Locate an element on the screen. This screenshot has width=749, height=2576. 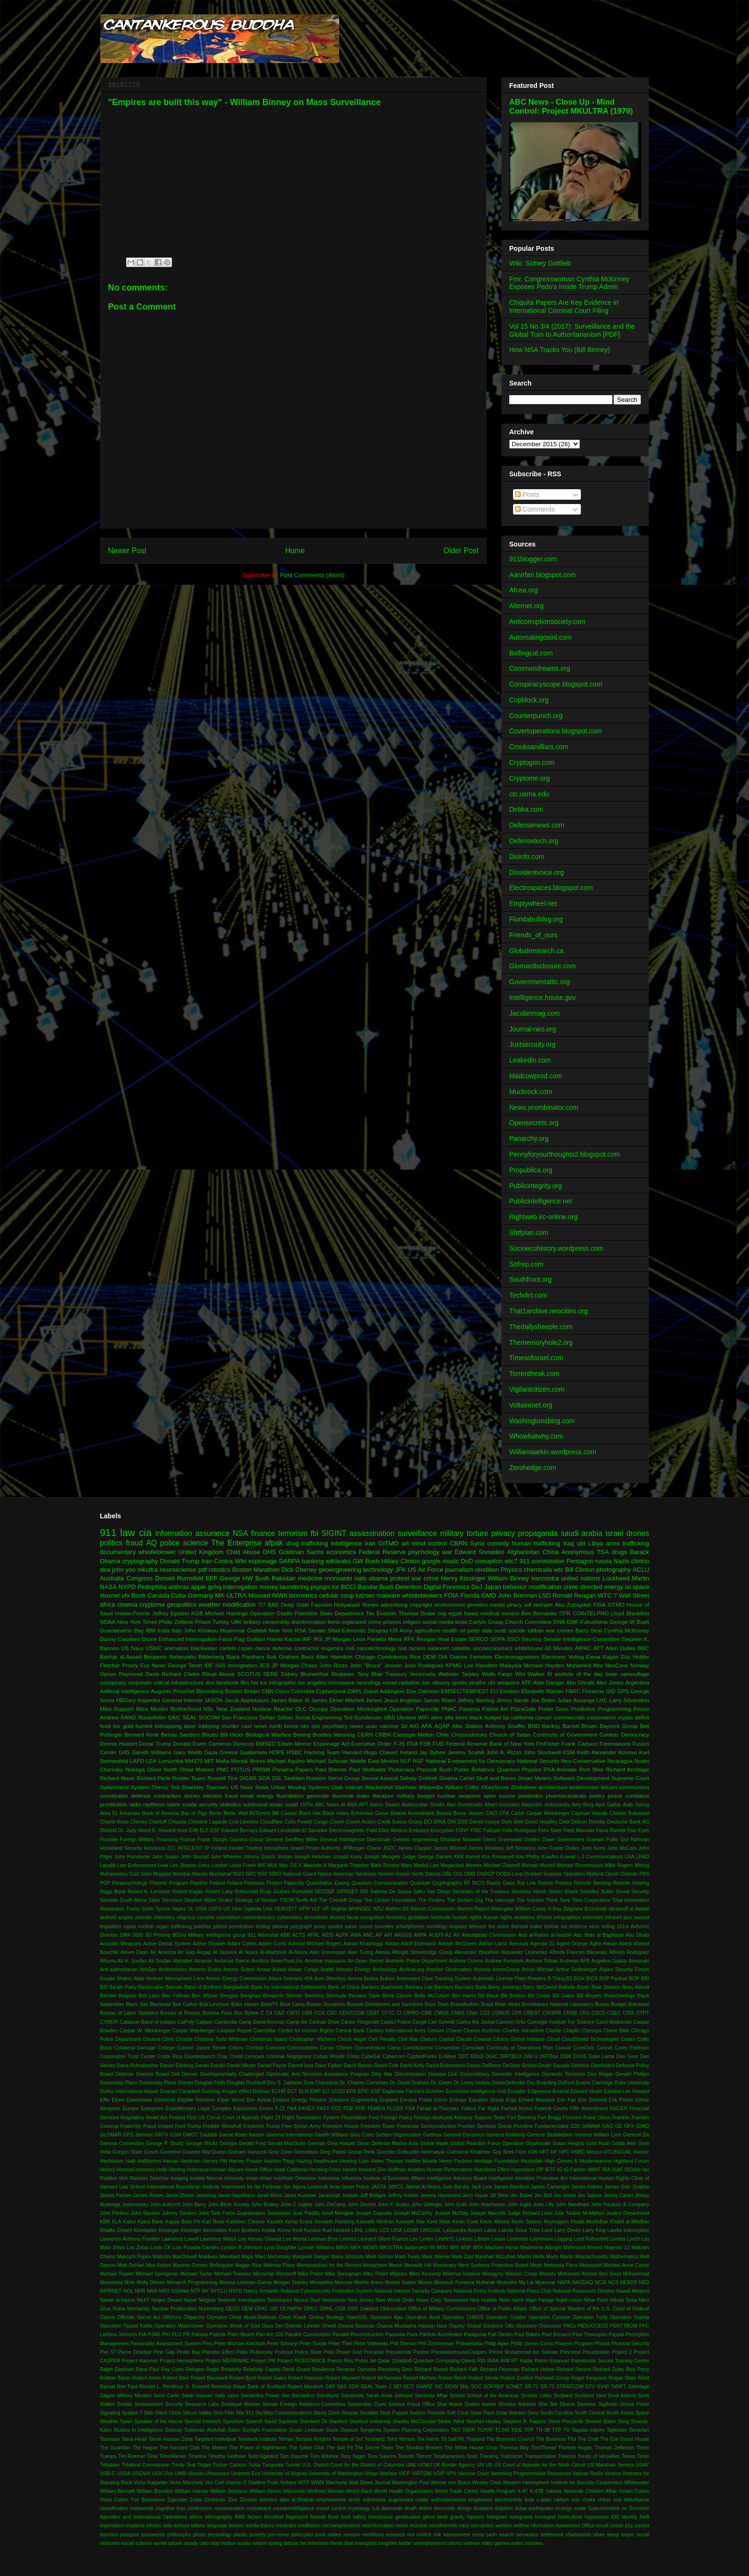
Dirty War is located at coordinates (382, 2074).